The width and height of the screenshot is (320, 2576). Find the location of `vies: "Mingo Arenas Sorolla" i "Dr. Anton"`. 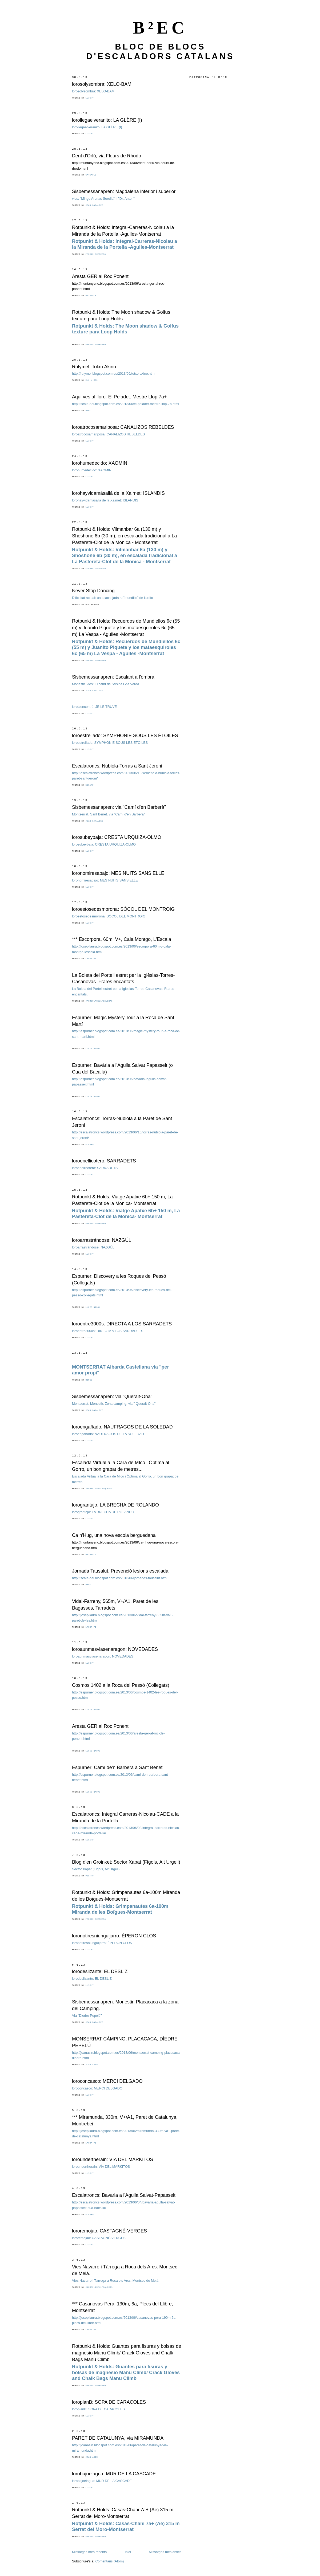

vies: "Mingo Arenas Sorolla" i "Dr. Anton" is located at coordinates (103, 199).